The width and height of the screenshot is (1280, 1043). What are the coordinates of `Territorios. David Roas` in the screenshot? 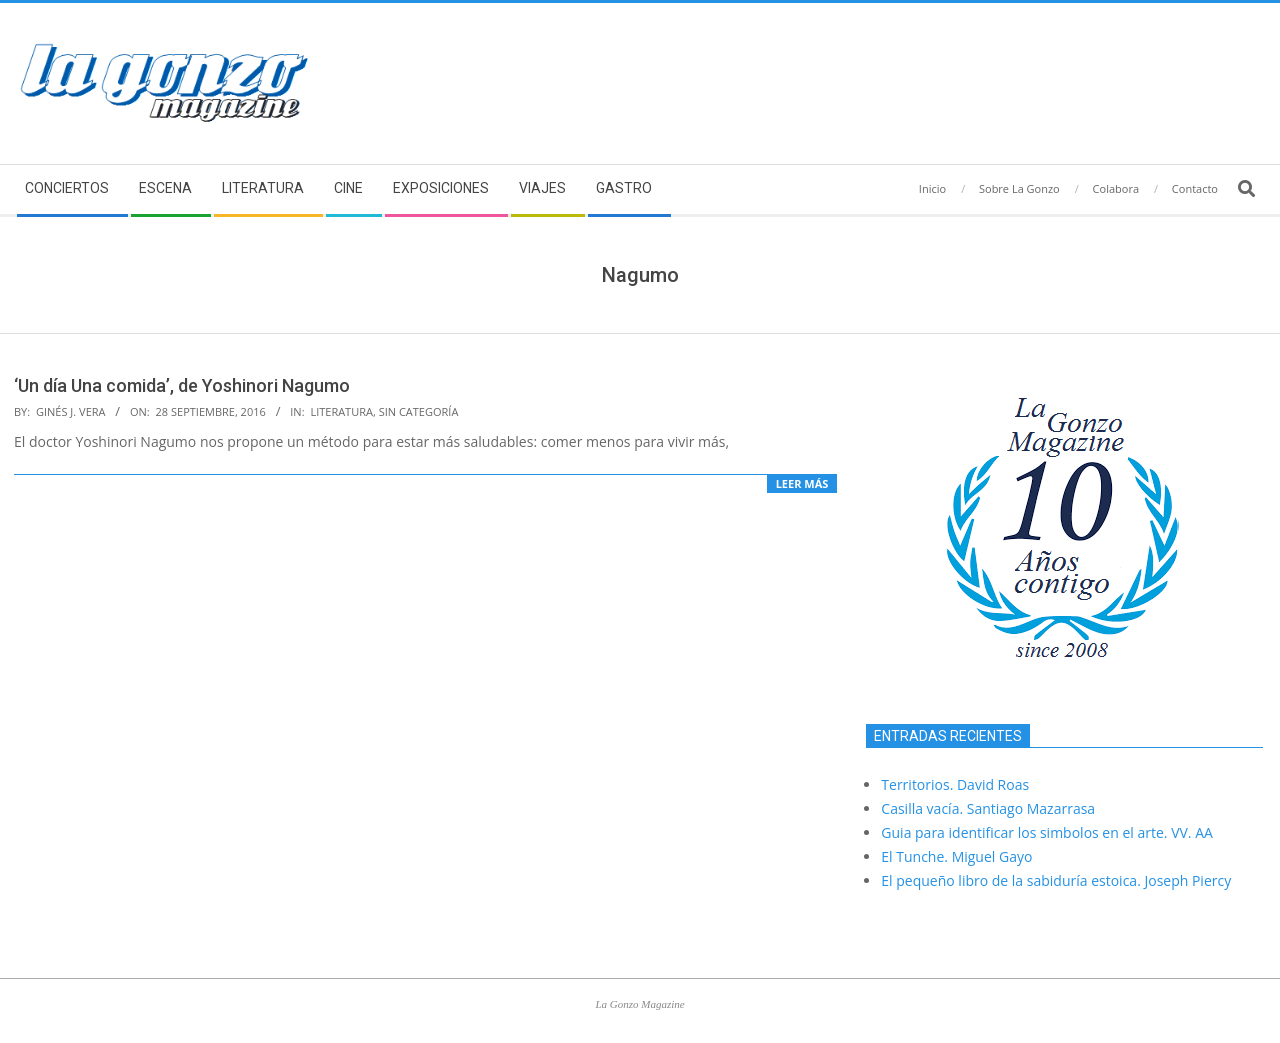 It's located at (955, 784).